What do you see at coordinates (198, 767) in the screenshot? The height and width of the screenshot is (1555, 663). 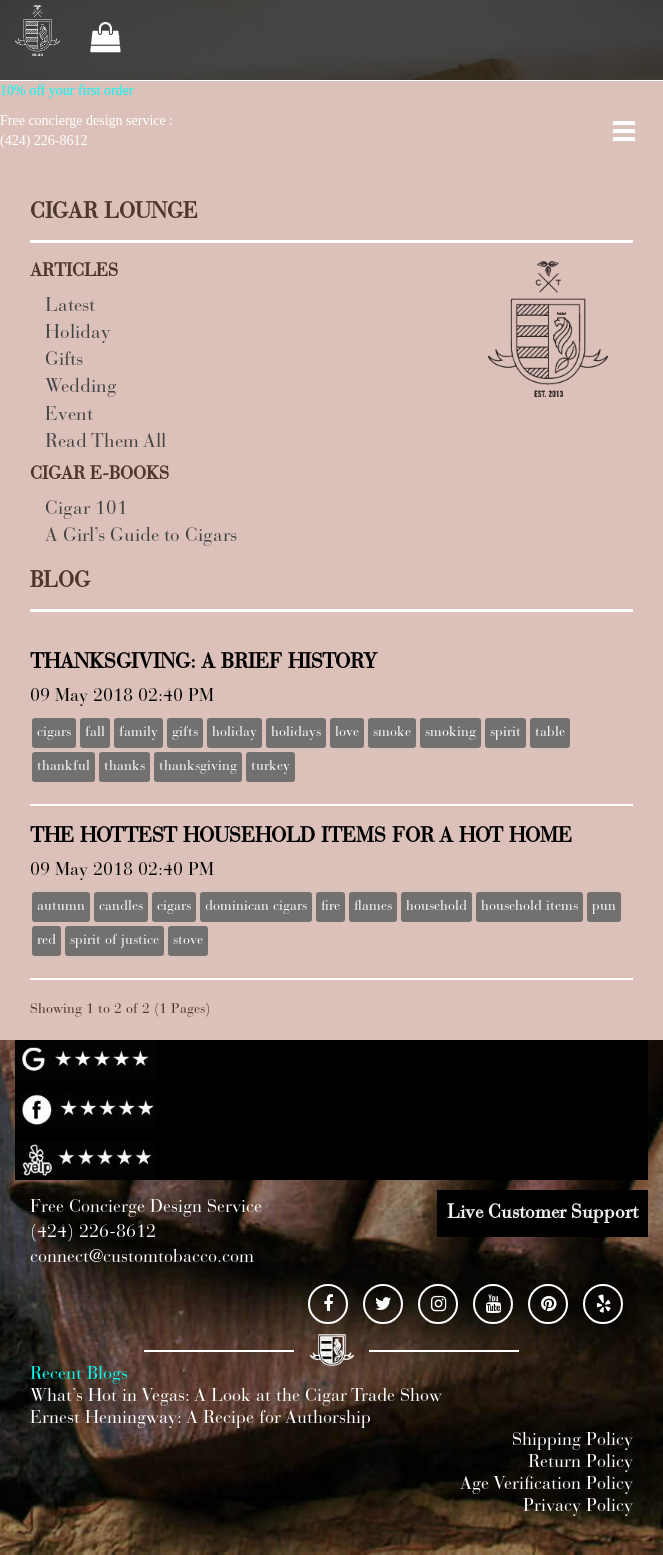 I see `thanksgiving` at bounding box center [198, 767].